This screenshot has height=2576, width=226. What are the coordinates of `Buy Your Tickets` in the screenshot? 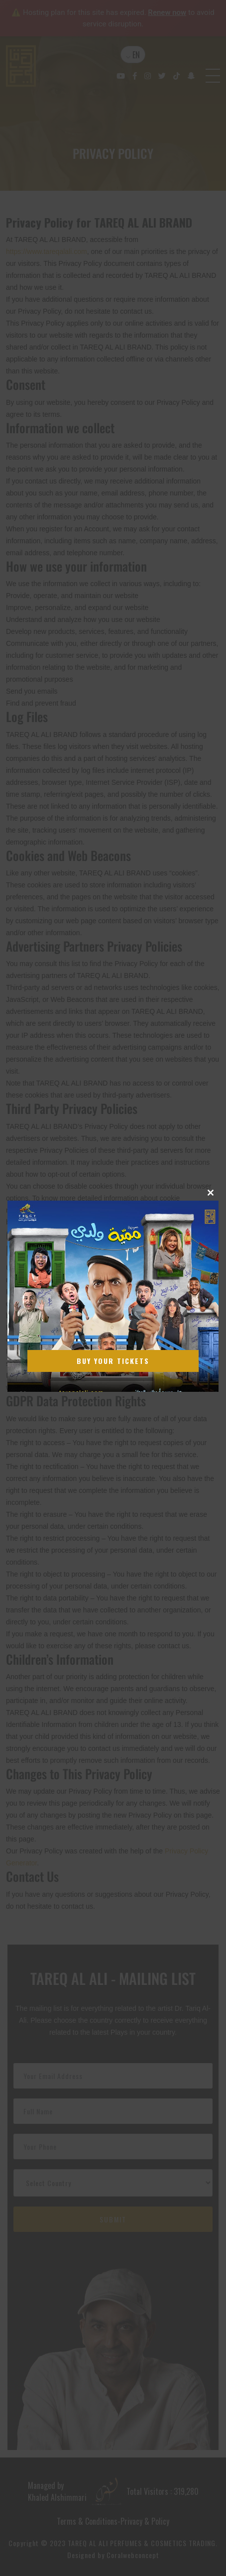 It's located at (113, 1360).